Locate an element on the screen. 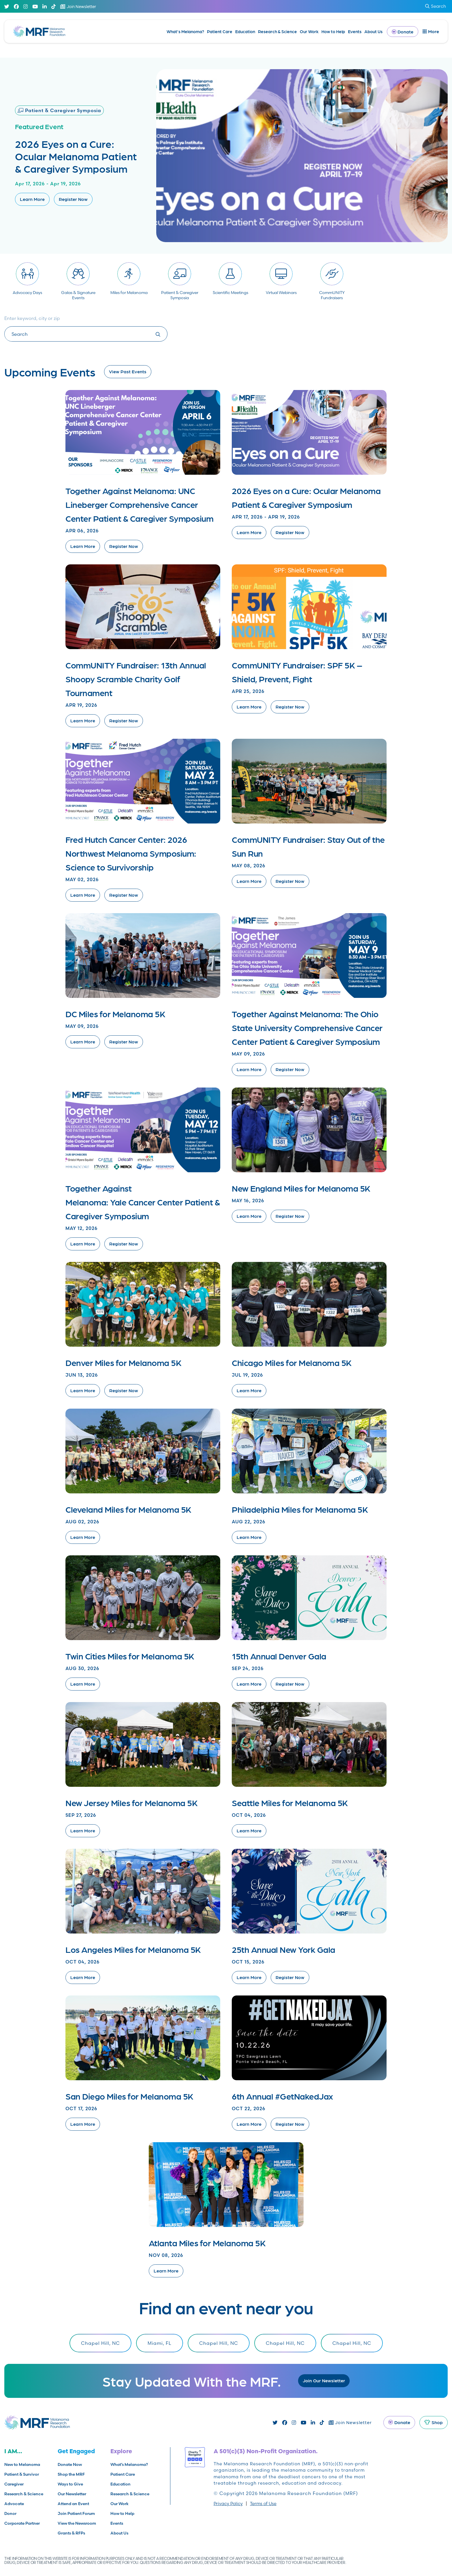 This screenshot has width=452, height=2576. Education is located at coordinates (245, 31).